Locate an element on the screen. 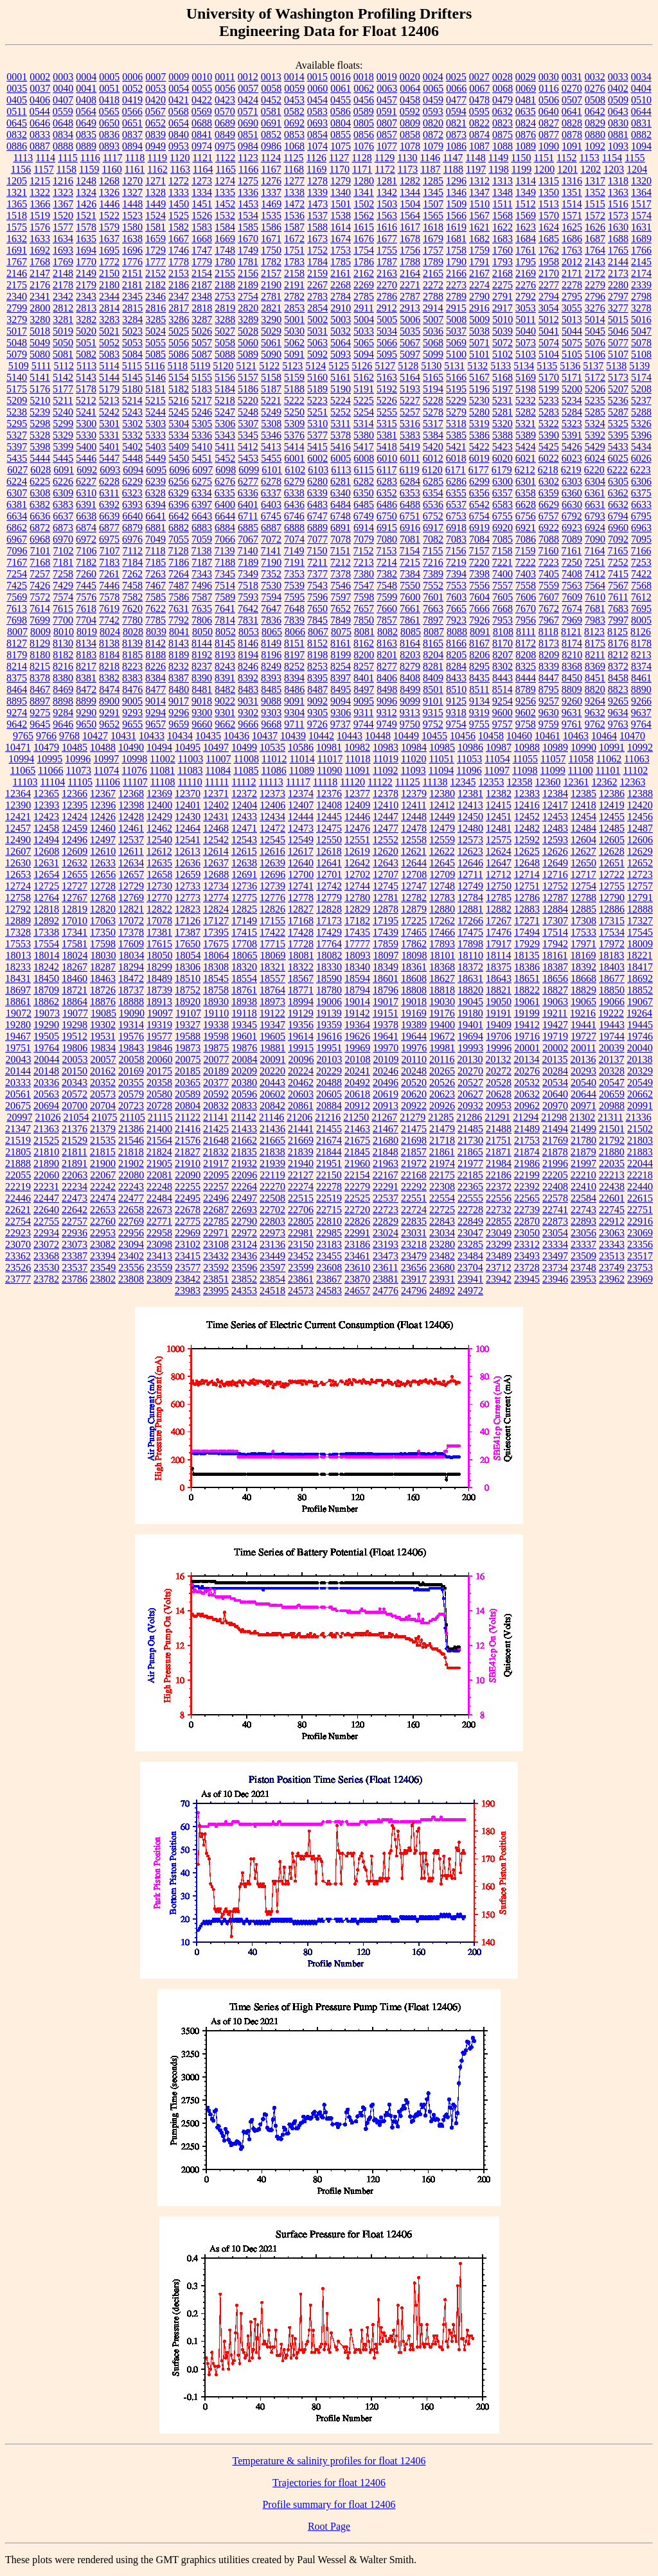 This screenshot has width=658, height=2576. 12780 is located at coordinates (357, 897).